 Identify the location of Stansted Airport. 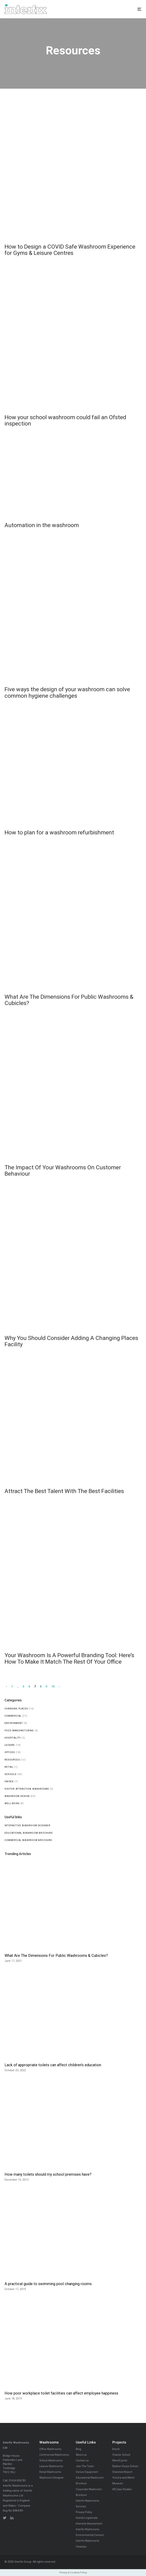
(122, 2471).